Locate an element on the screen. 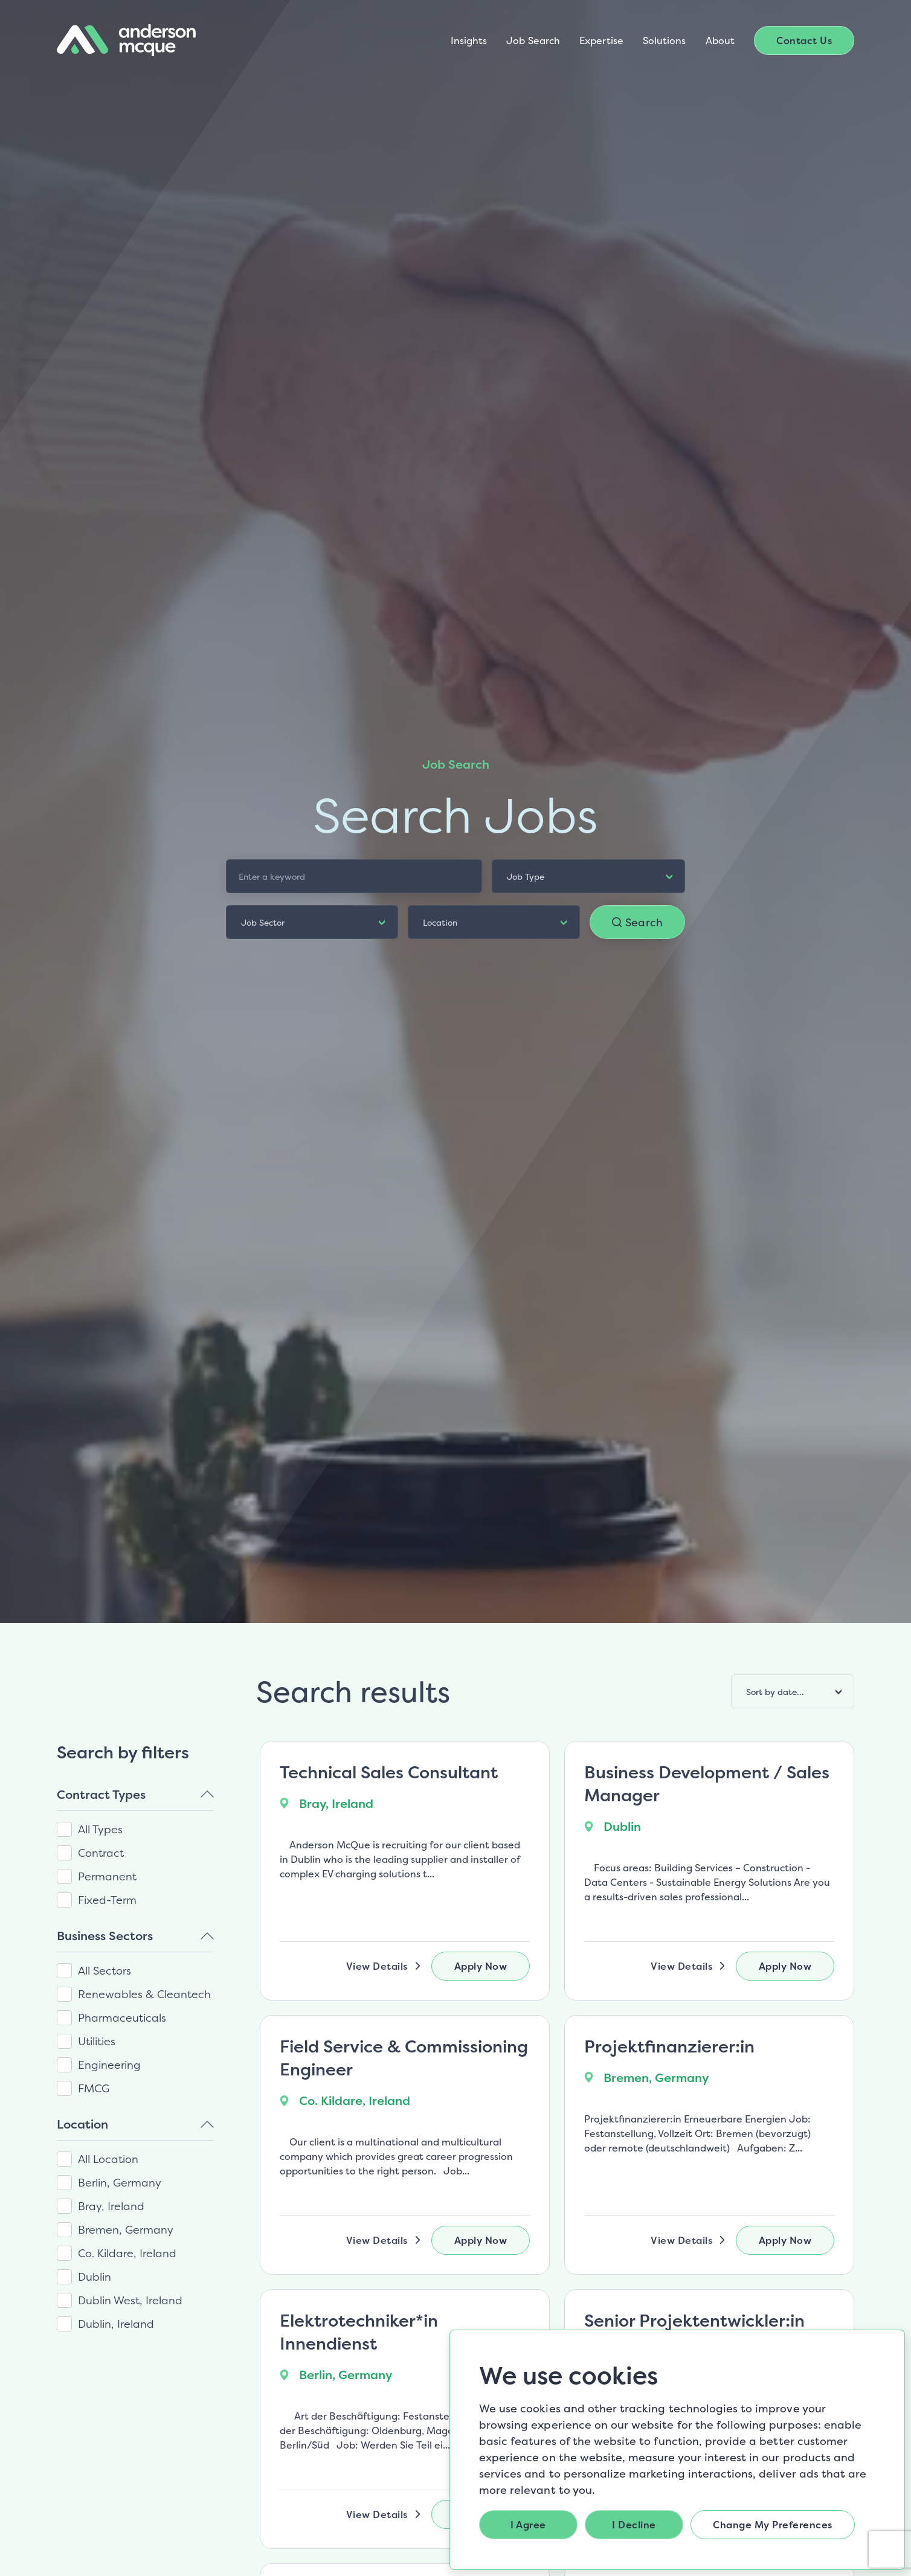  About is located at coordinates (720, 40).